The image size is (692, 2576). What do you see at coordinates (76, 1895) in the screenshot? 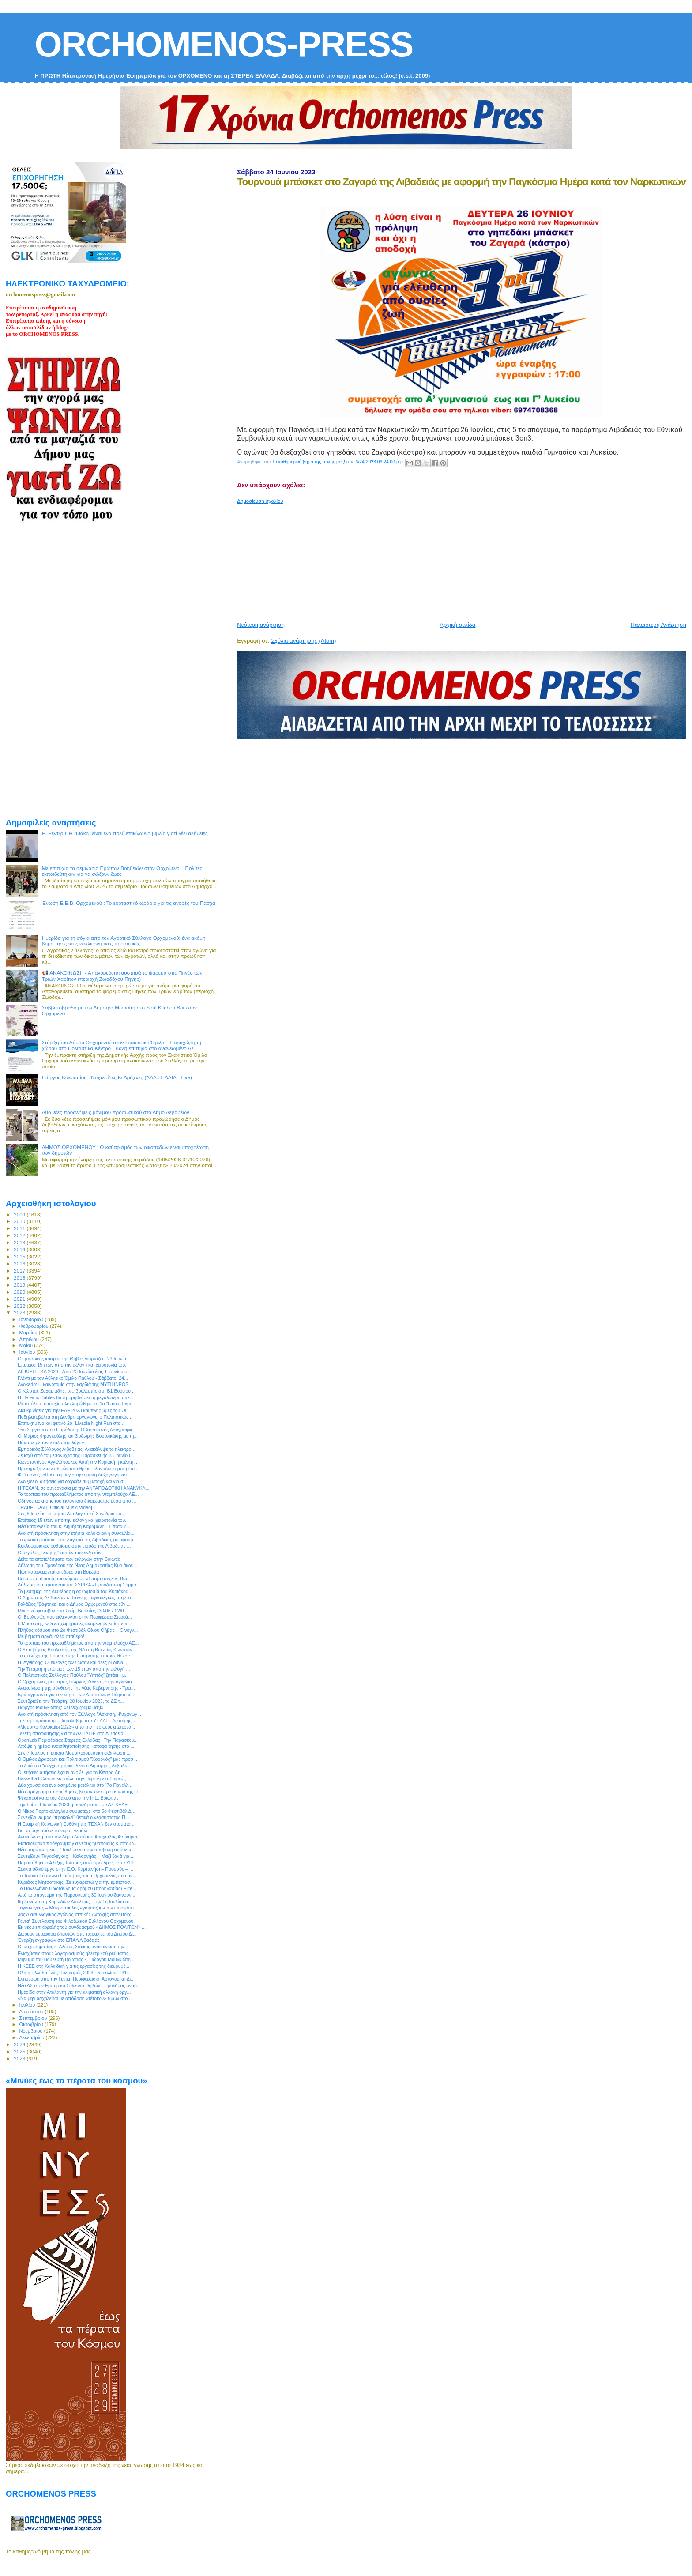
I see `Από το απόγευμα της Παρασκευής 30 Ιουνίου ξεκινούν...` at bounding box center [76, 1895].